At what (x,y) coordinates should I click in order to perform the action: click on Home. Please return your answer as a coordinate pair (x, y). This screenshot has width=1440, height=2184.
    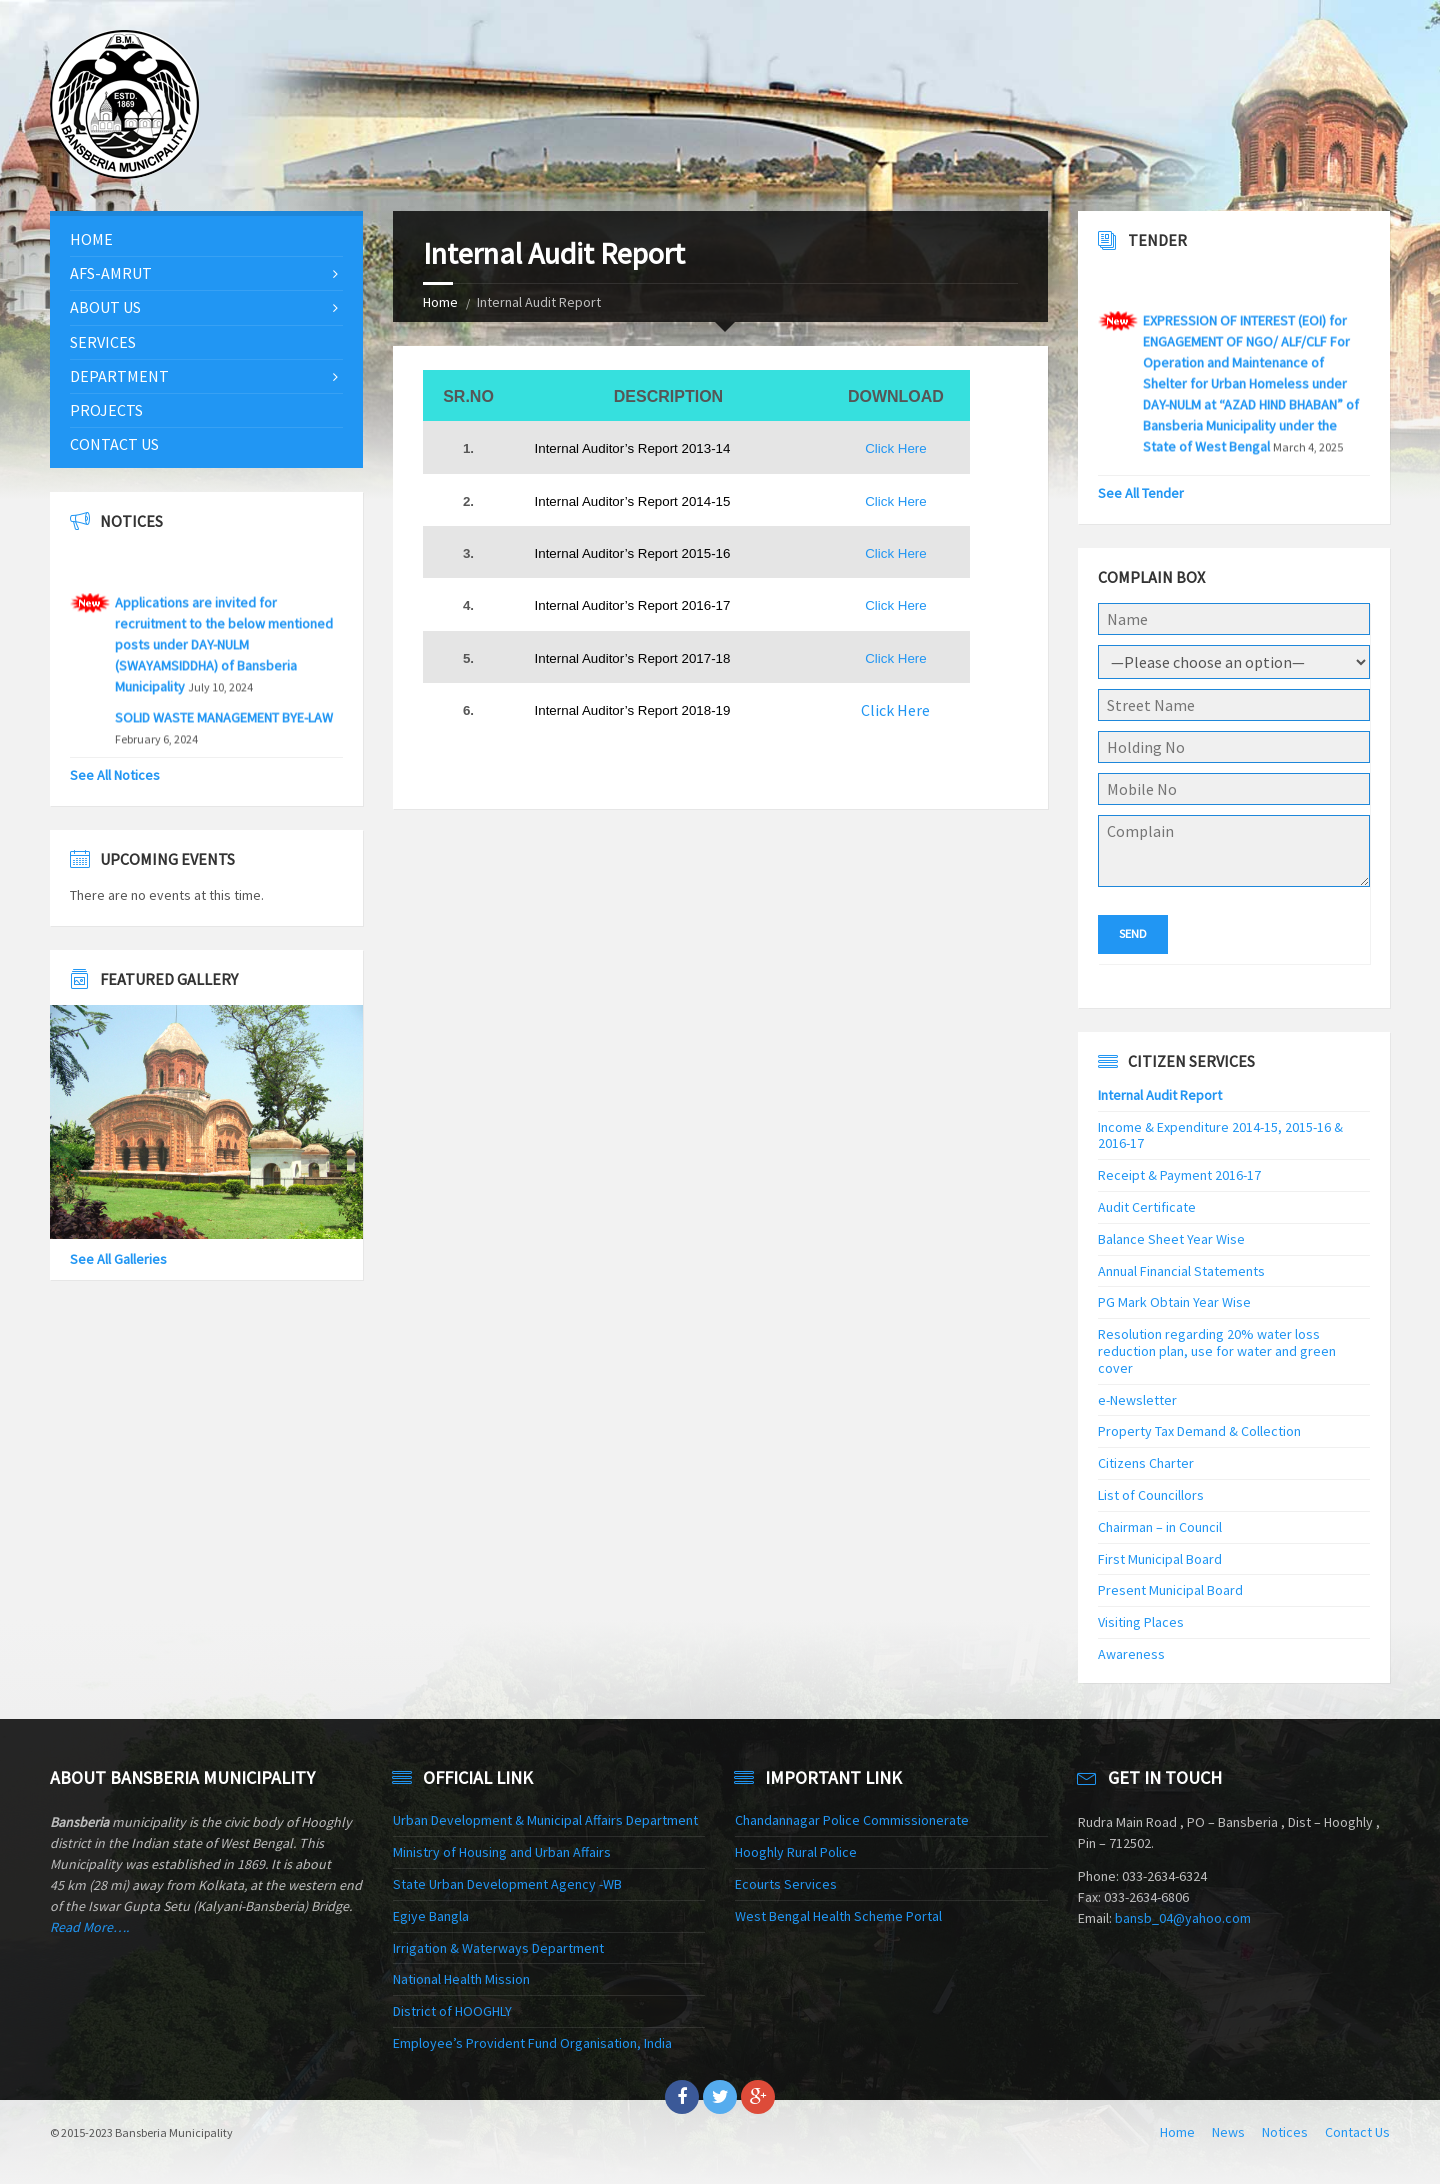
    Looking at the image, I should click on (440, 302).